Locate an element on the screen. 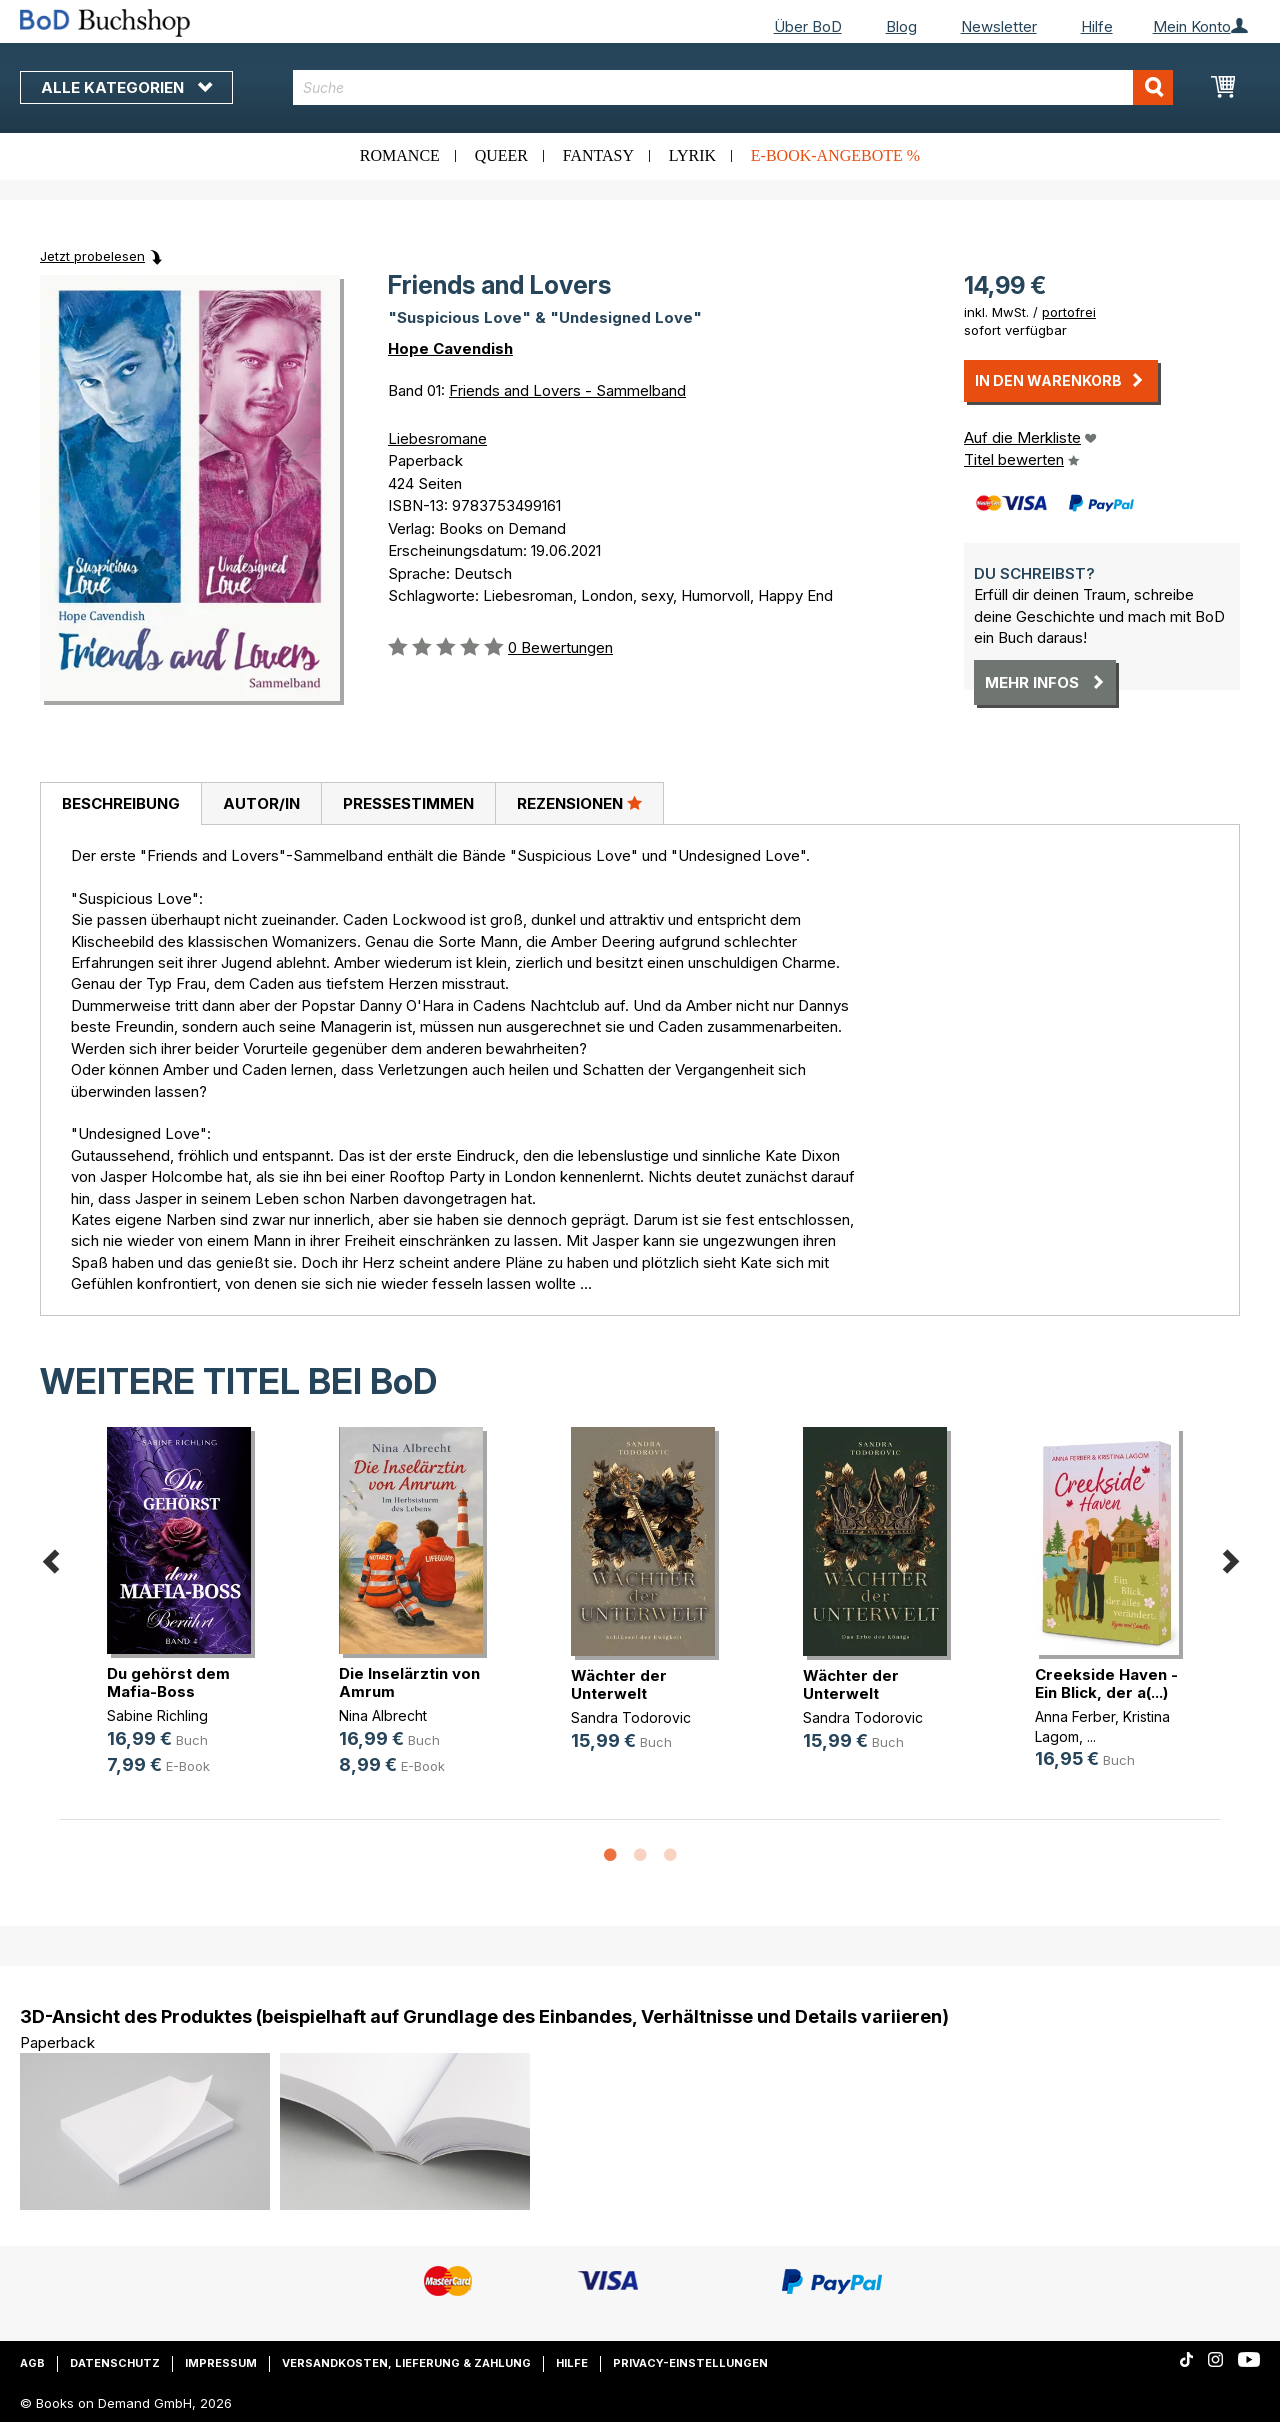 The width and height of the screenshot is (1280, 2422). Creekside Haven - Ein Blick, der a(...) is located at coordinates (1106, 1683).